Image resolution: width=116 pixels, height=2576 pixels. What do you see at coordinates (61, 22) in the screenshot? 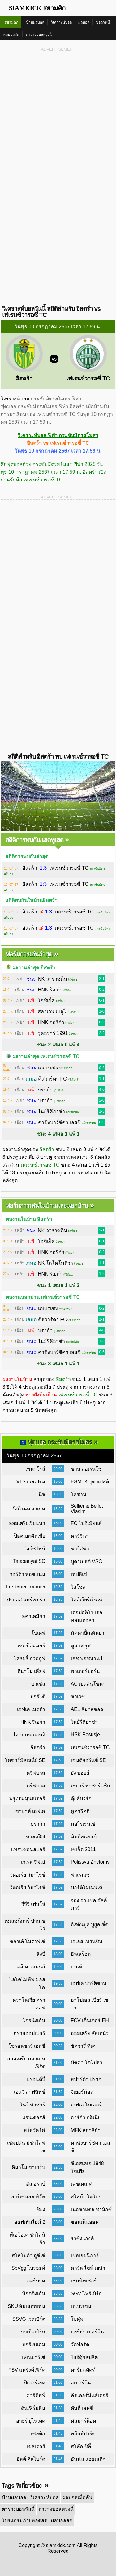
I see `วิเคราะห์บอล` at bounding box center [61, 22].